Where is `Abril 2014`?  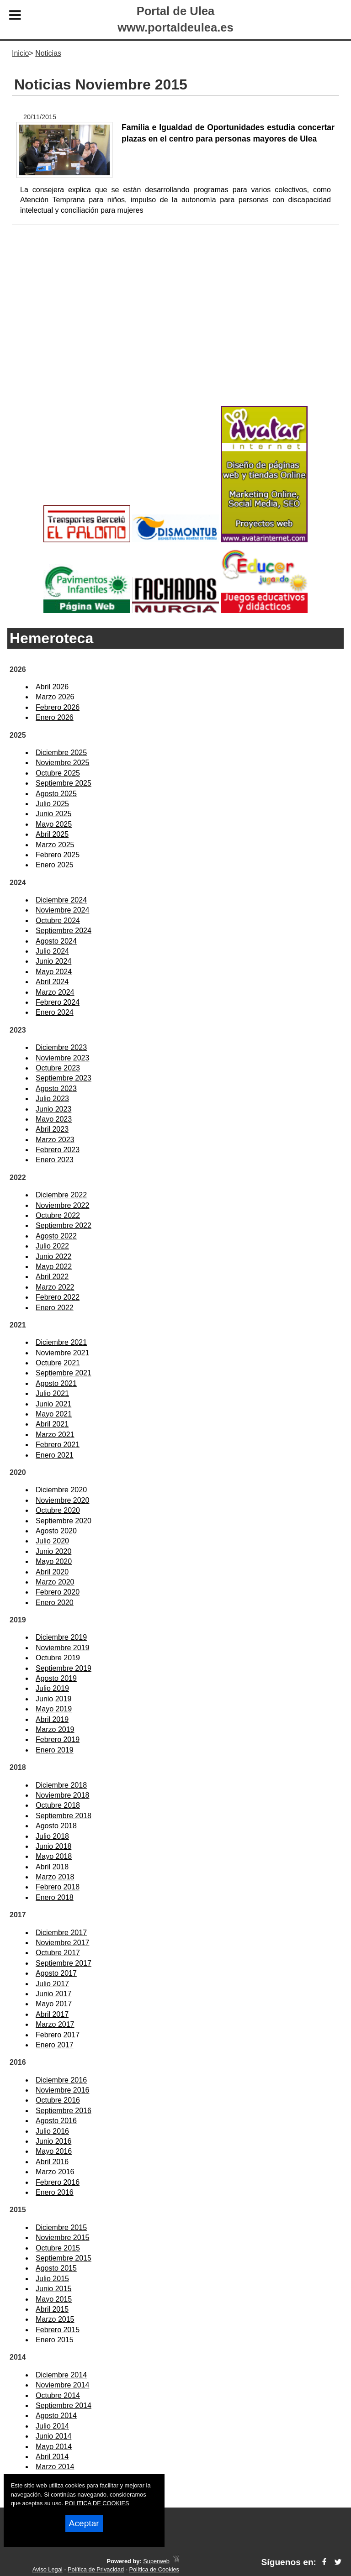
Abril 2014 is located at coordinates (52, 2457).